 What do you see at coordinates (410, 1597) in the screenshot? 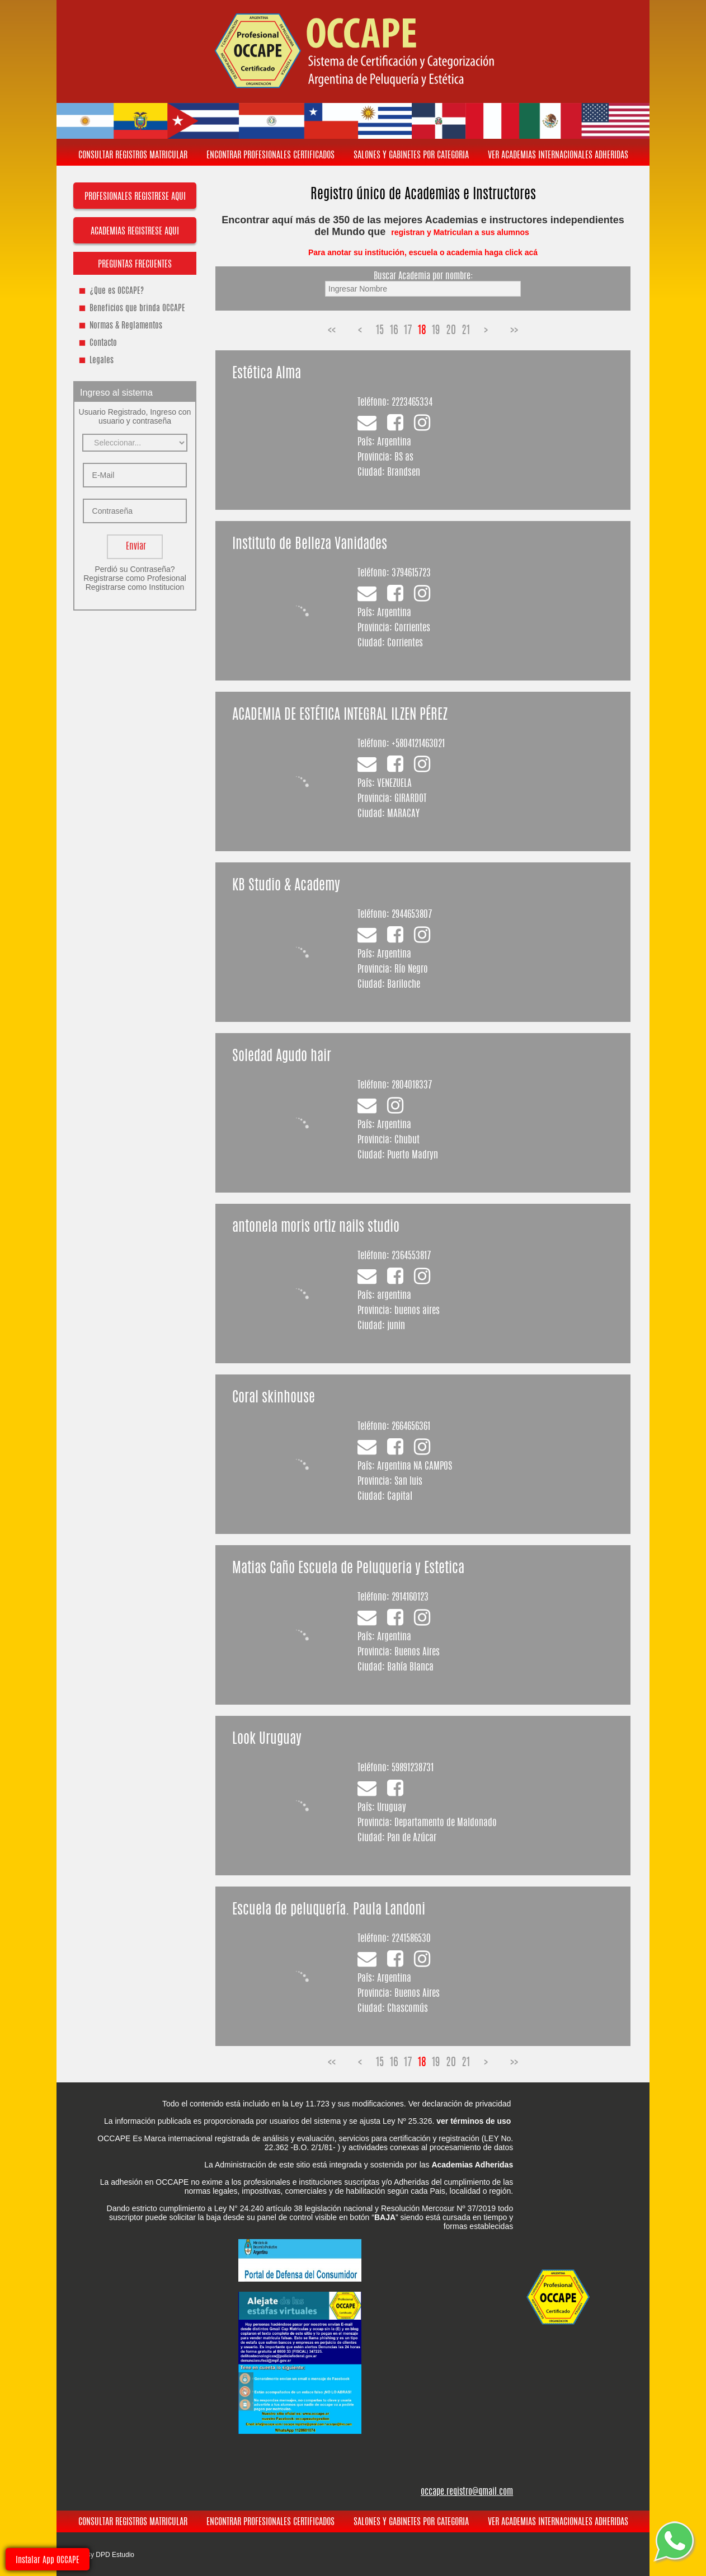
I see `2914160123` at bounding box center [410, 1597].